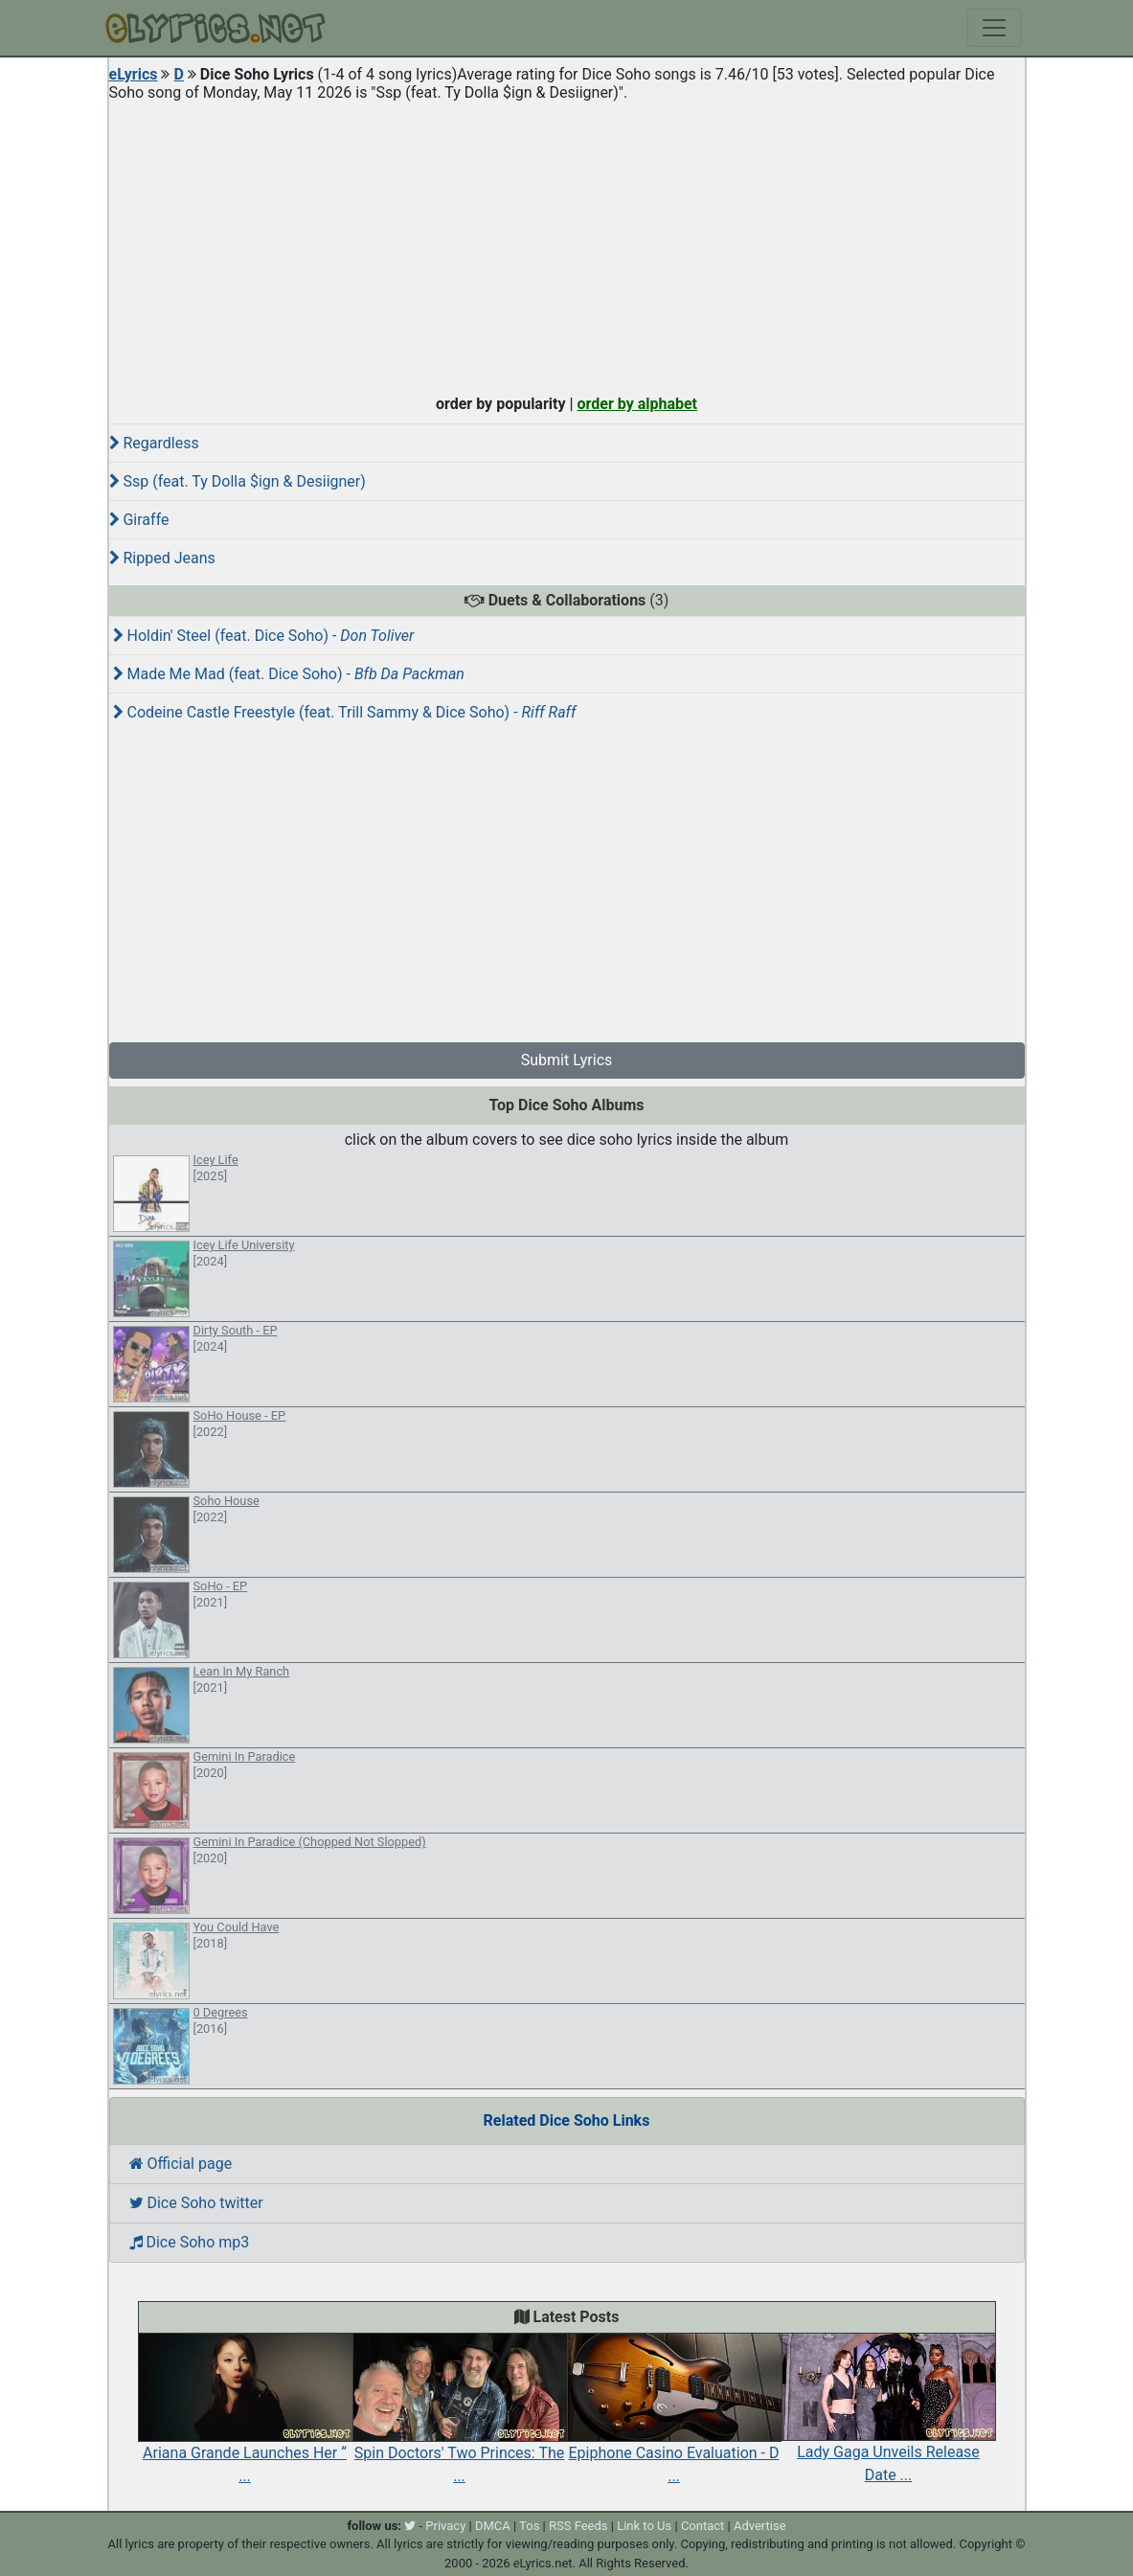  Describe the element at coordinates (196, 2203) in the screenshot. I see `Dice Soho twitter` at that location.